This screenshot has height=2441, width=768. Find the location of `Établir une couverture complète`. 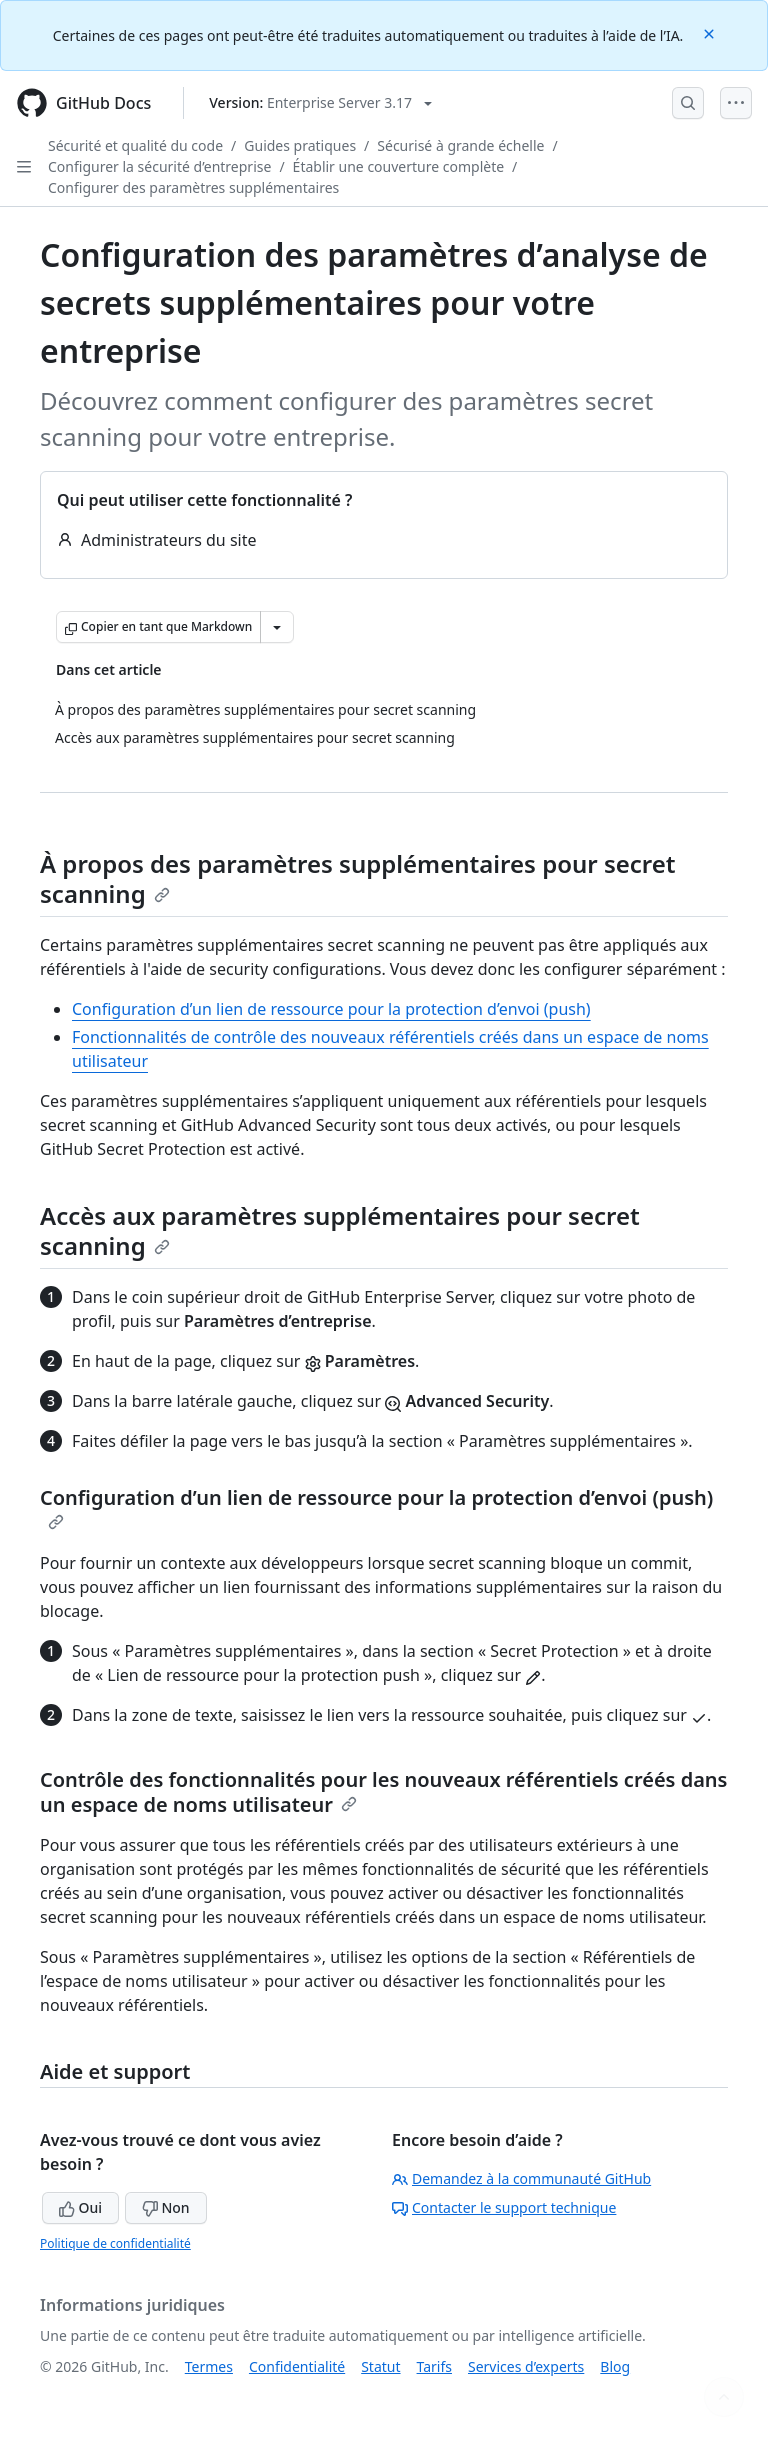

Établir une couverture complète is located at coordinates (399, 166).